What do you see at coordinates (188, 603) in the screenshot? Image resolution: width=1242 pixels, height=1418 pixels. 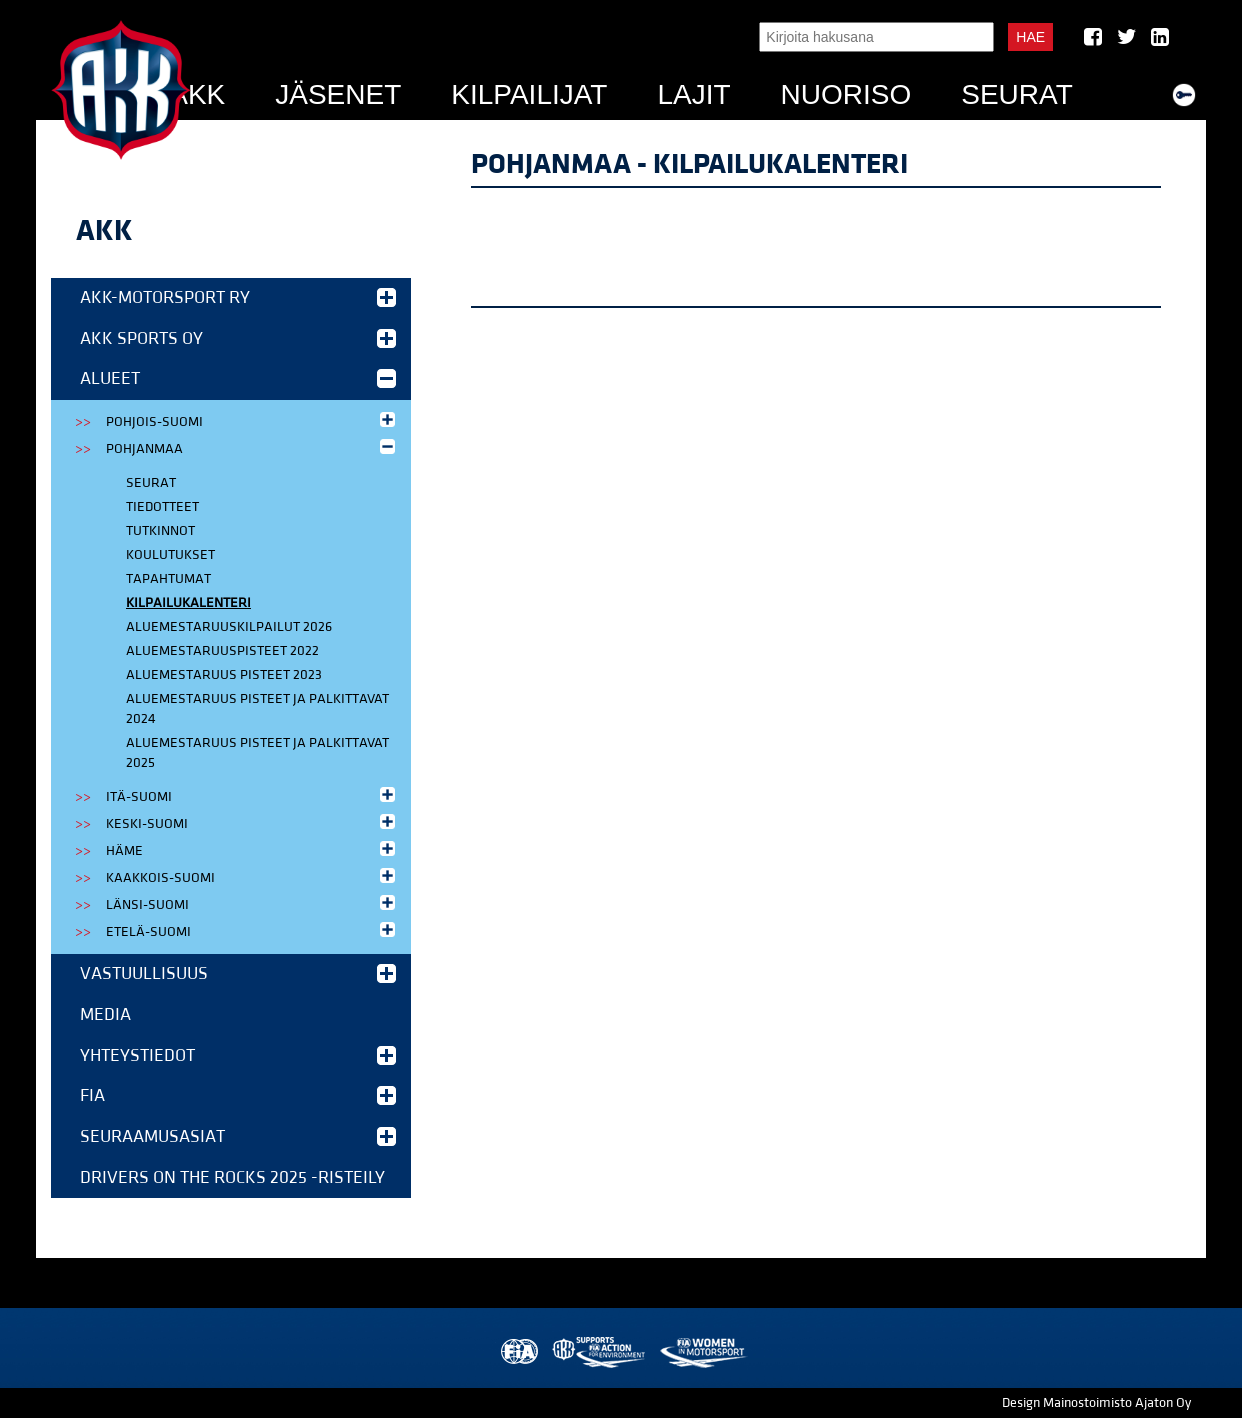 I see `Kilpailukalenteri` at bounding box center [188, 603].